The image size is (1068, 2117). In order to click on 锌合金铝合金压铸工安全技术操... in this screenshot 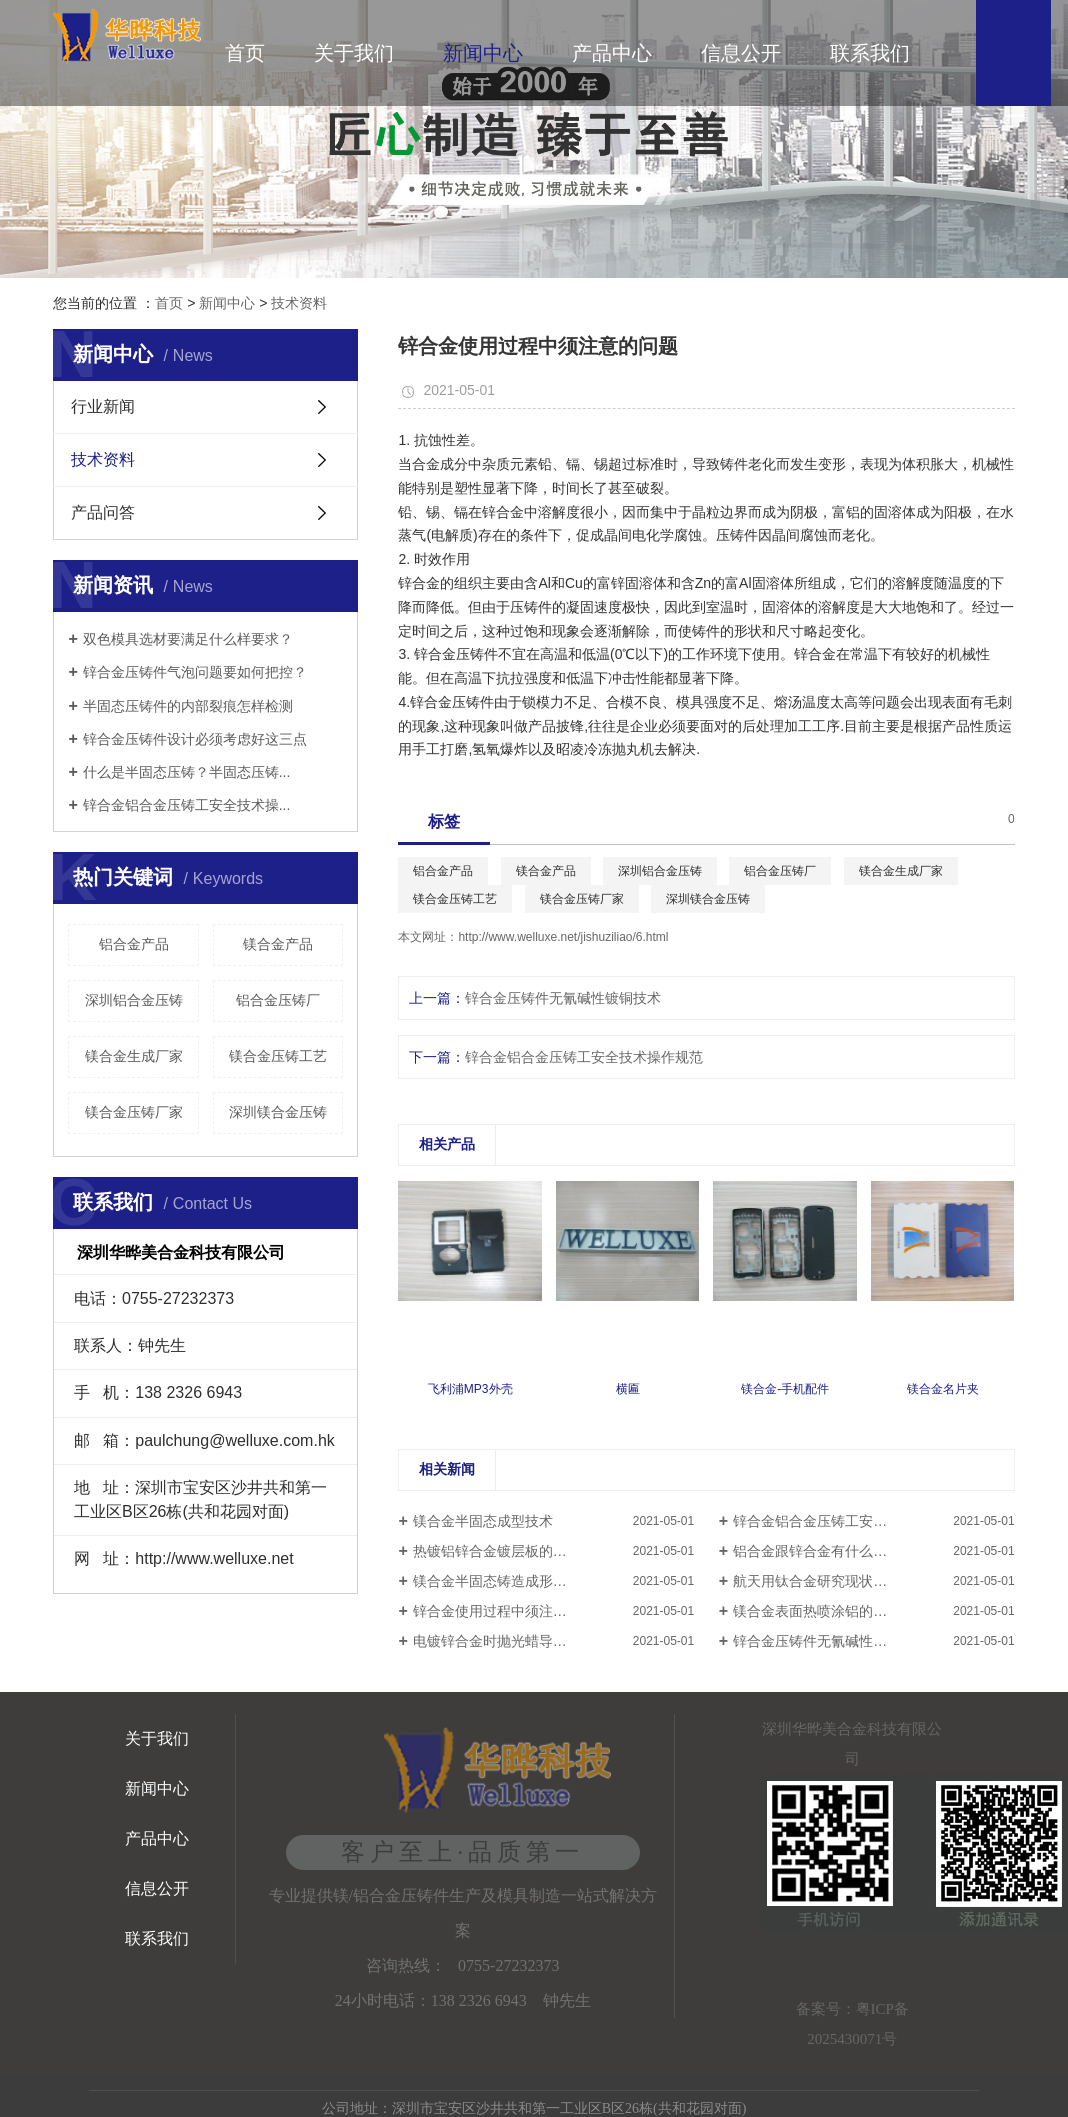, I will do `click(187, 805)`.